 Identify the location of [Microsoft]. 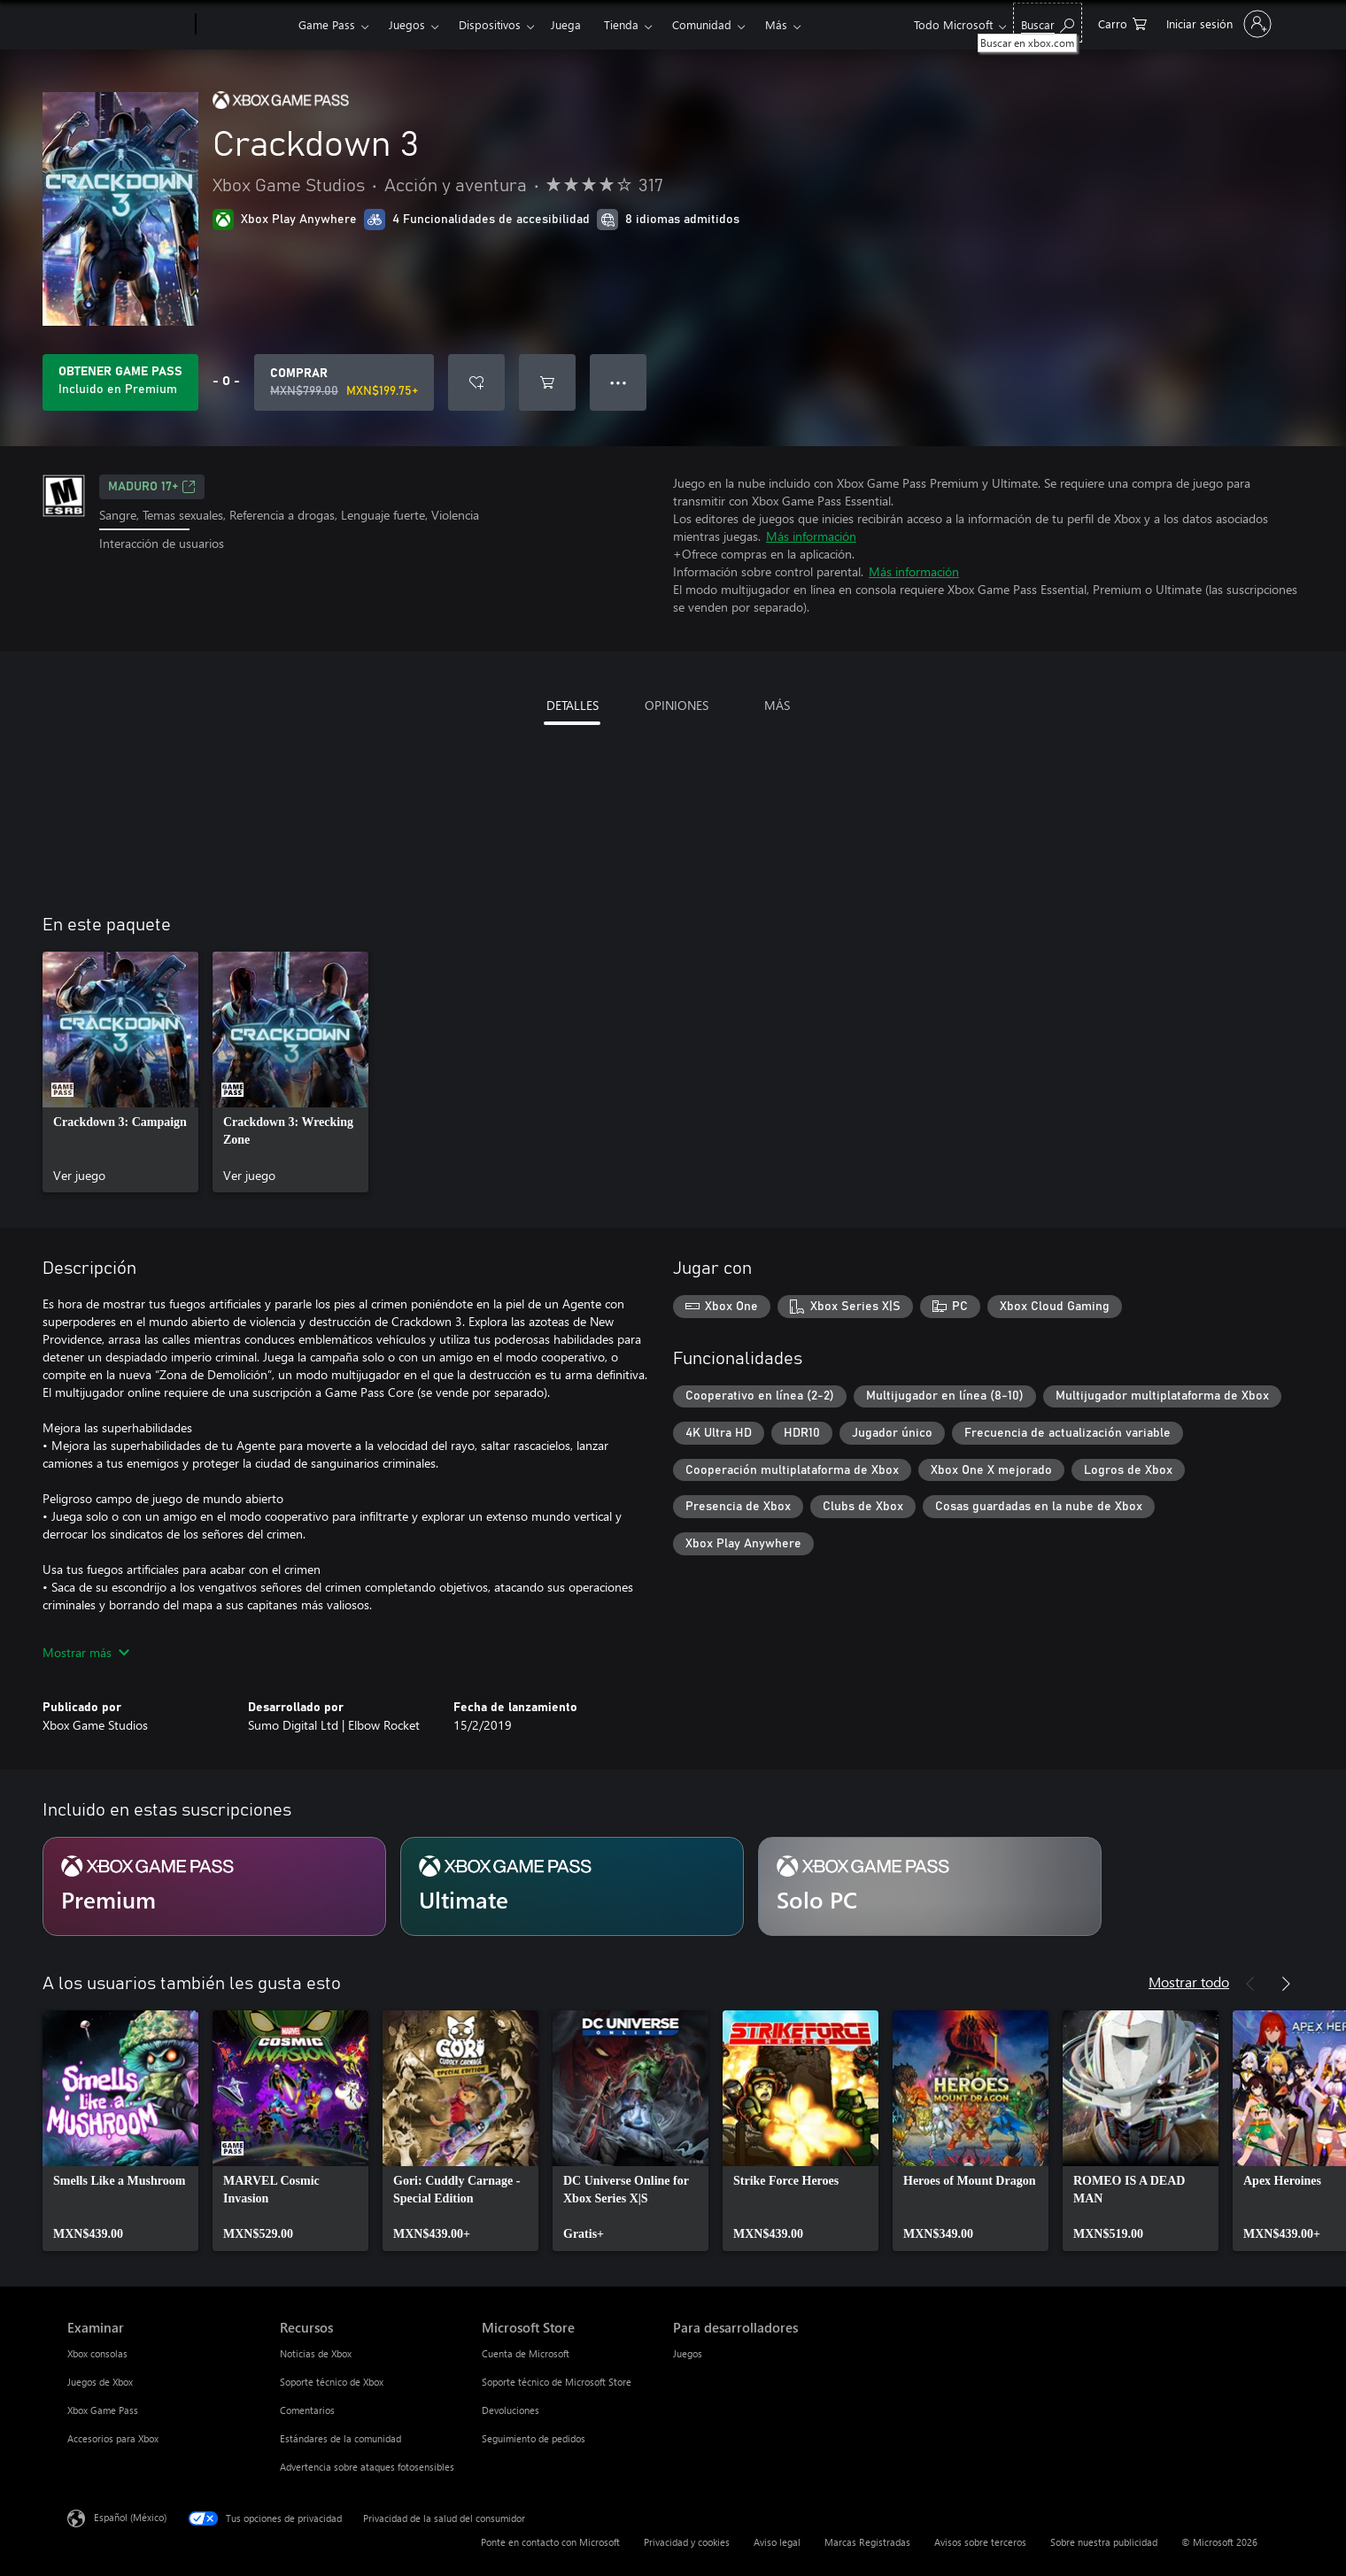
(128, 25).